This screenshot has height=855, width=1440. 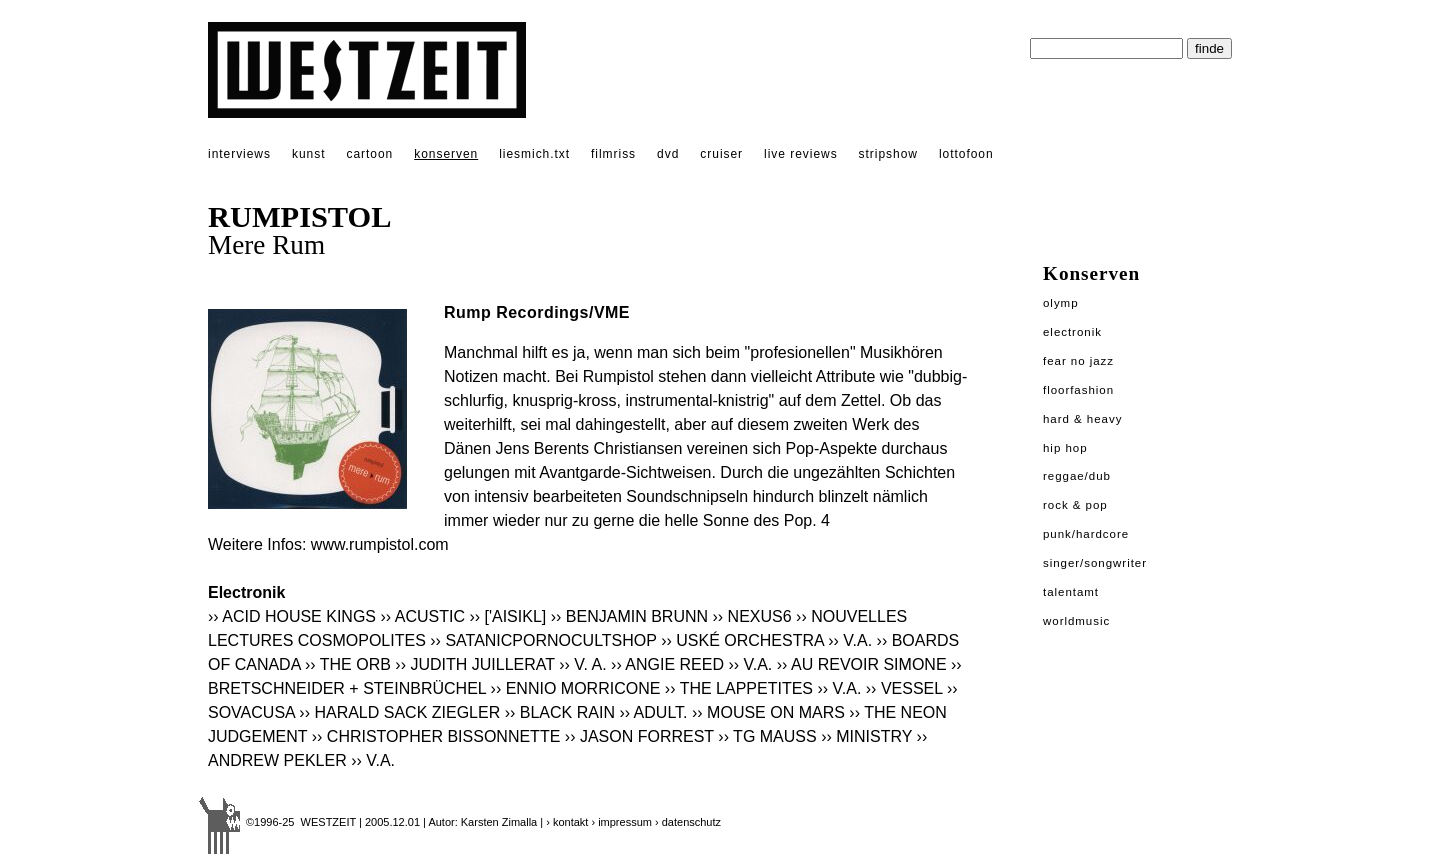 What do you see at coordinates (688, 822) in the screenshot?
I see `› datenschutz` at bounding box center [688, 822].